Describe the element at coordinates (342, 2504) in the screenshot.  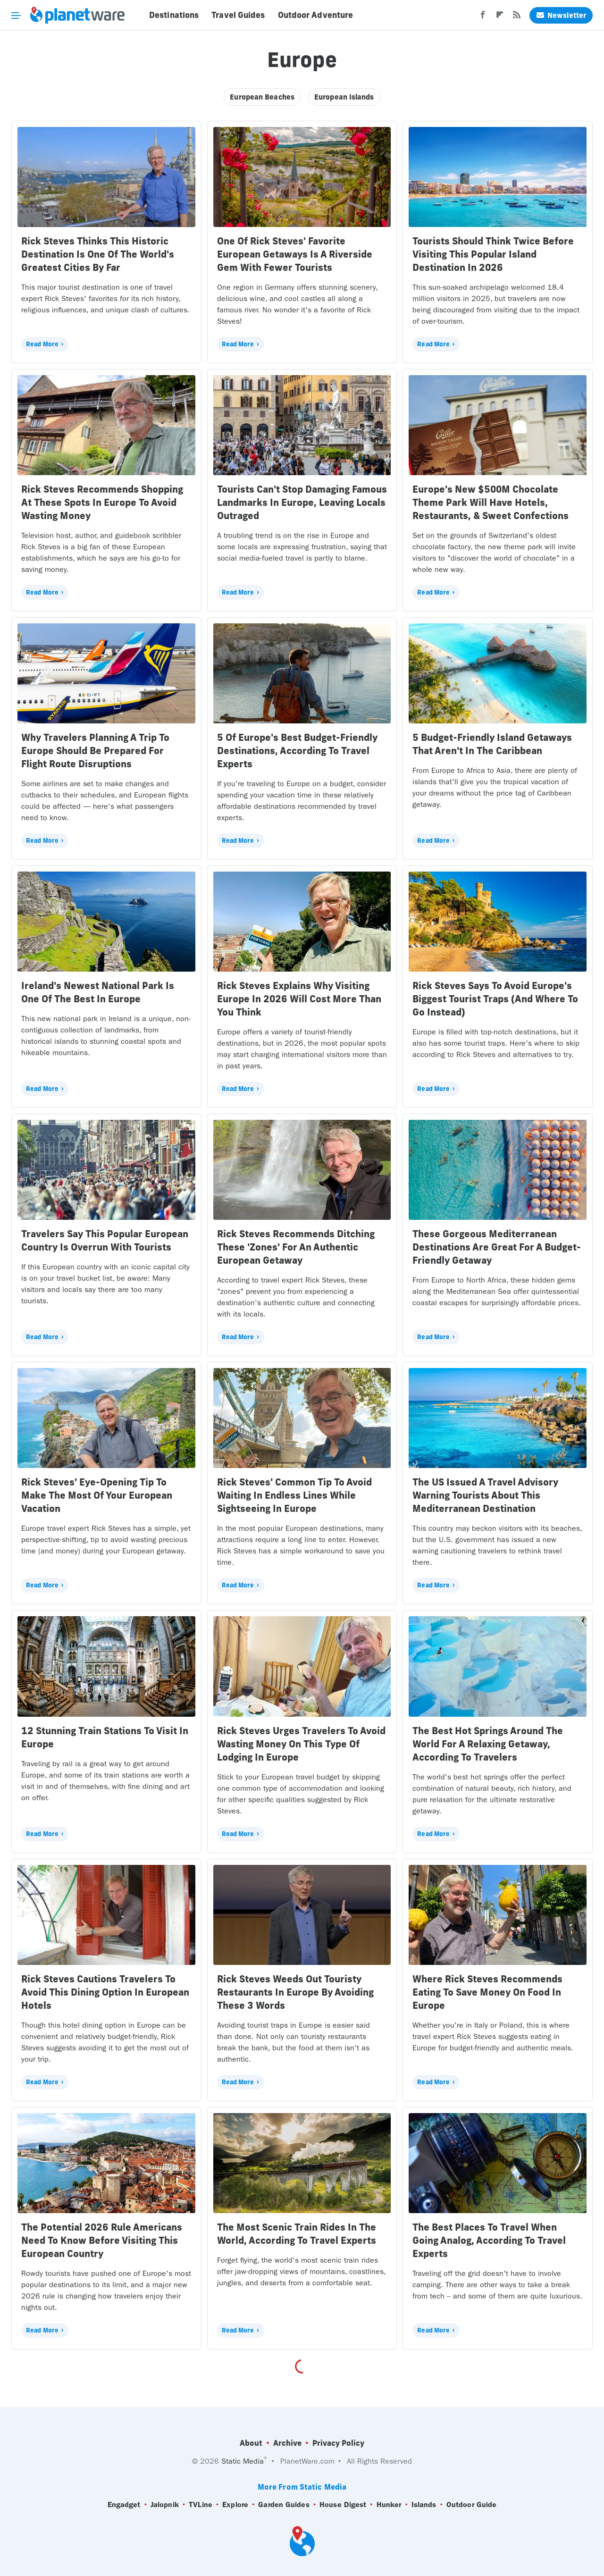
I see `House Digest` at that location.